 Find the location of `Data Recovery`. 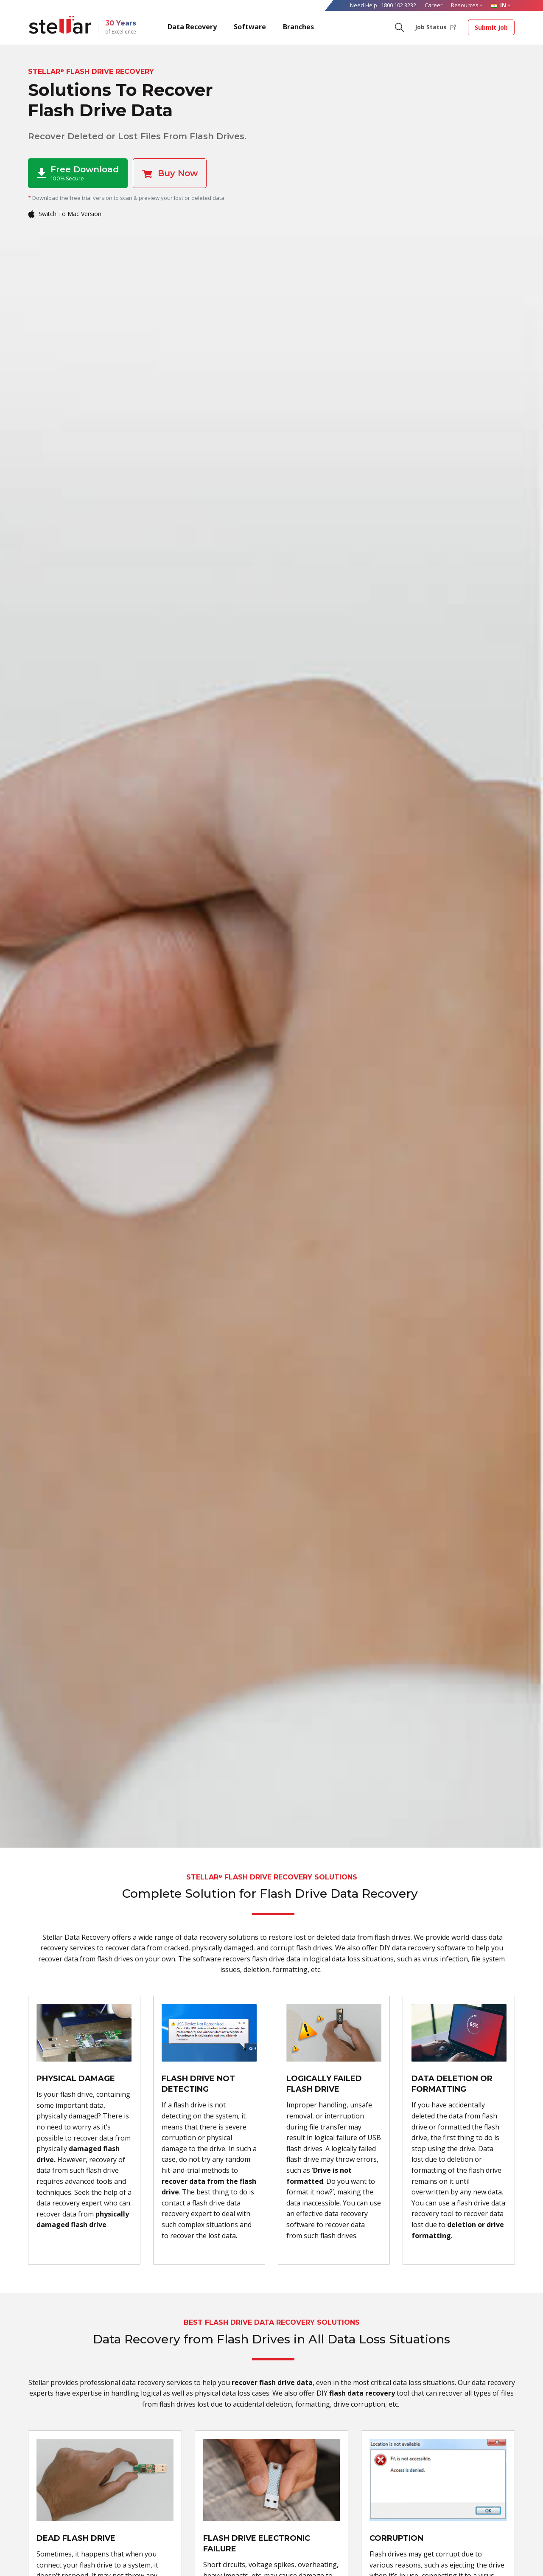

Data Recovery is located at coordinates (192, 26).